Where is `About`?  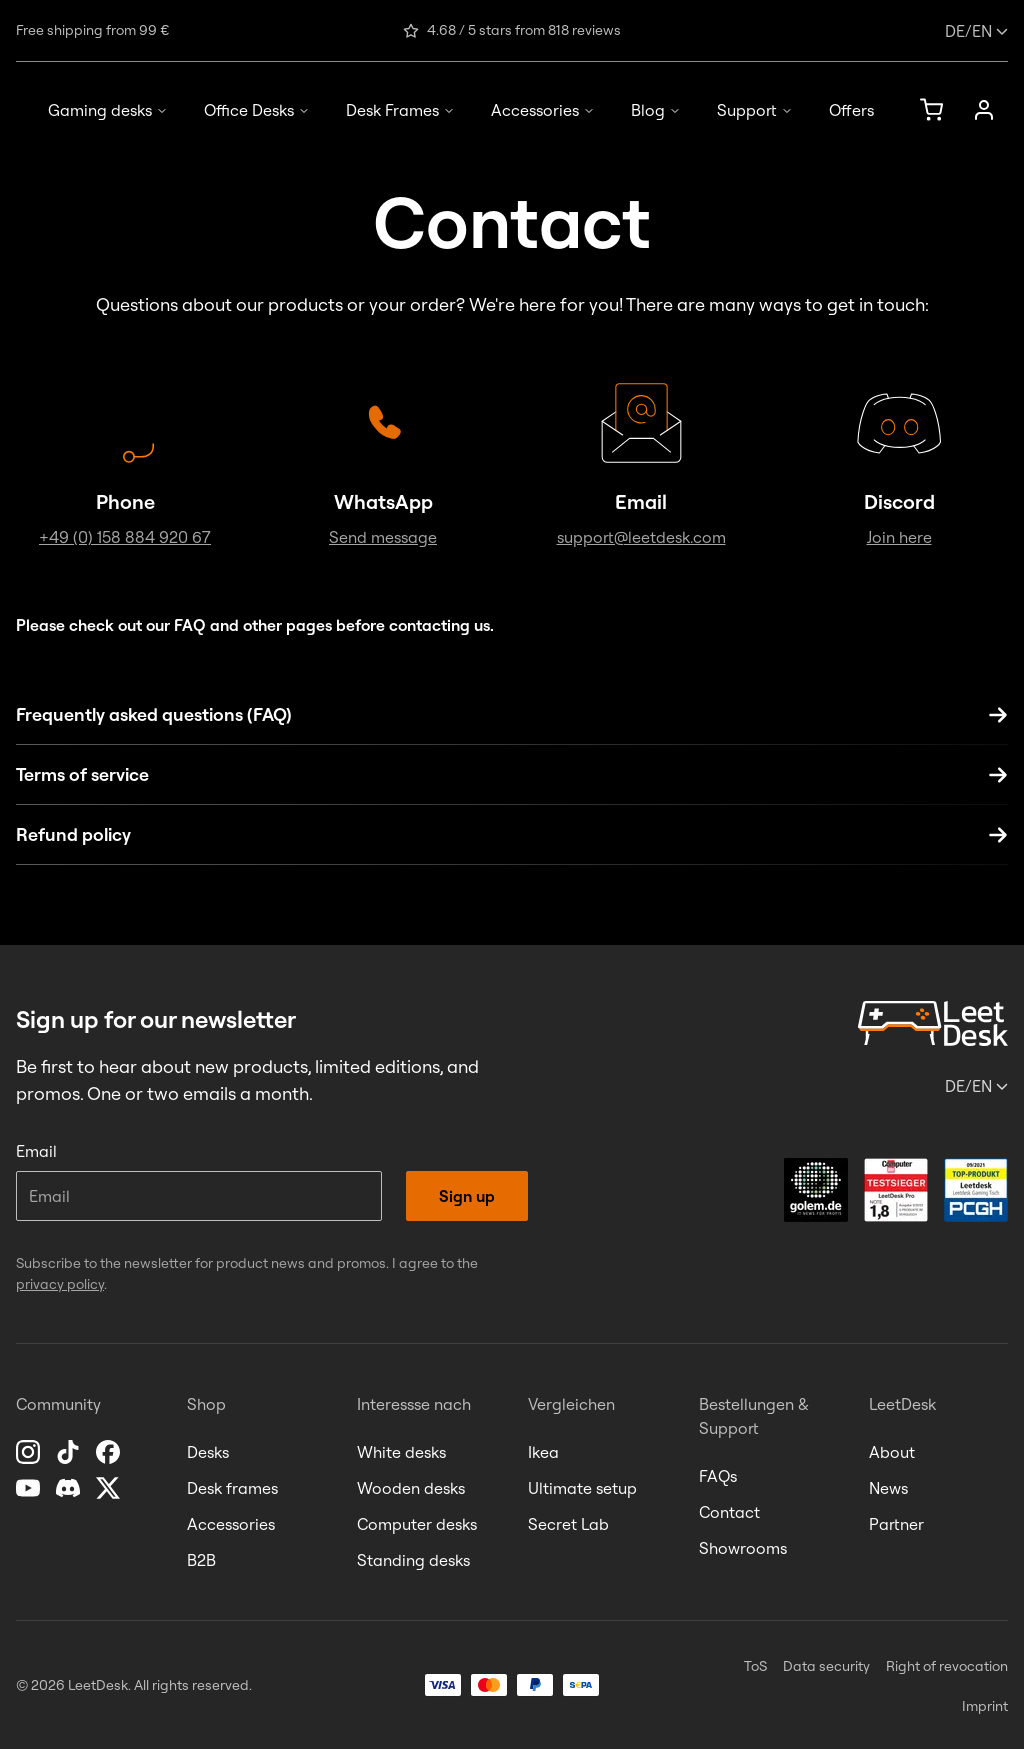 About is located at coordinates (892, 1452).